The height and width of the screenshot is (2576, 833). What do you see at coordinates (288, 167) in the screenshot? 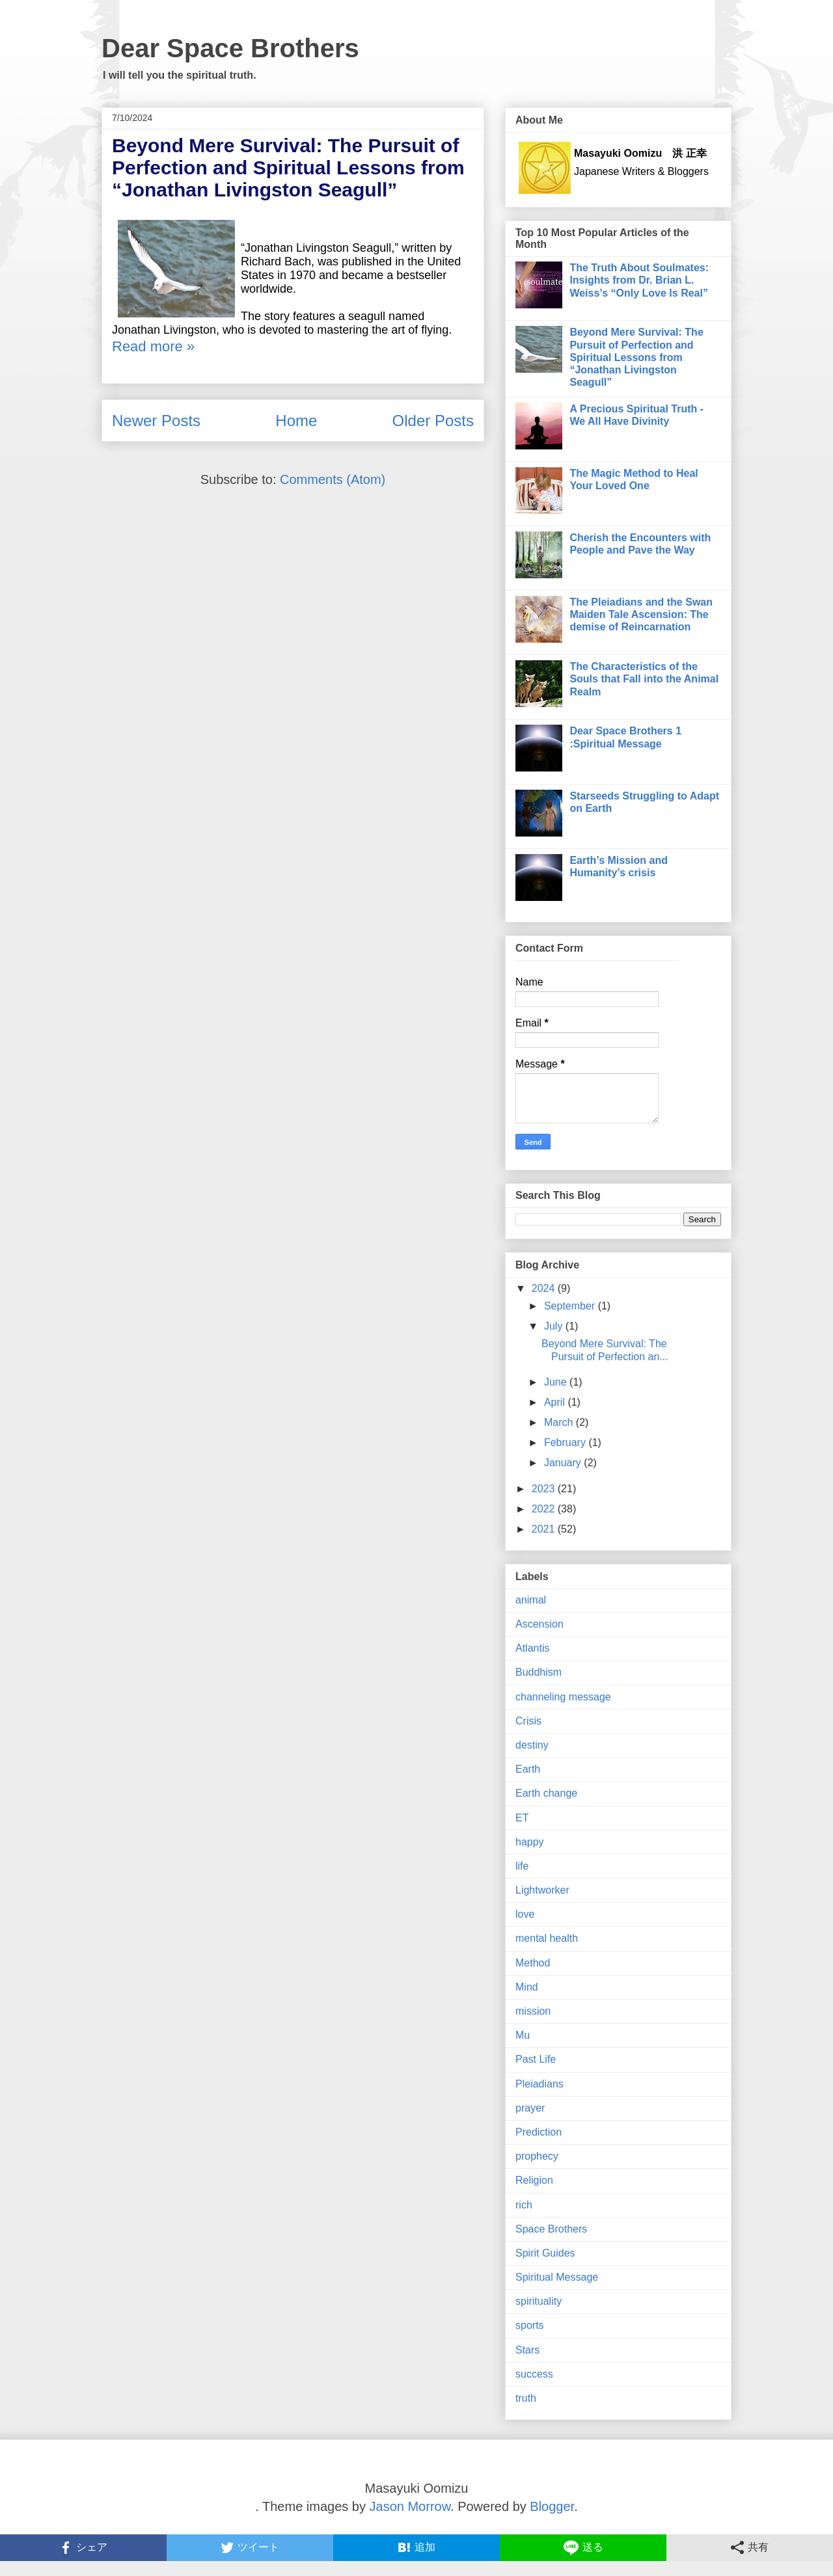
I see `Beyond Mere Survival: The Pursuit of Perfection and Spiritual Lessons from “Jonathan Livingston Seagull”` at bounding box center [288, 167].